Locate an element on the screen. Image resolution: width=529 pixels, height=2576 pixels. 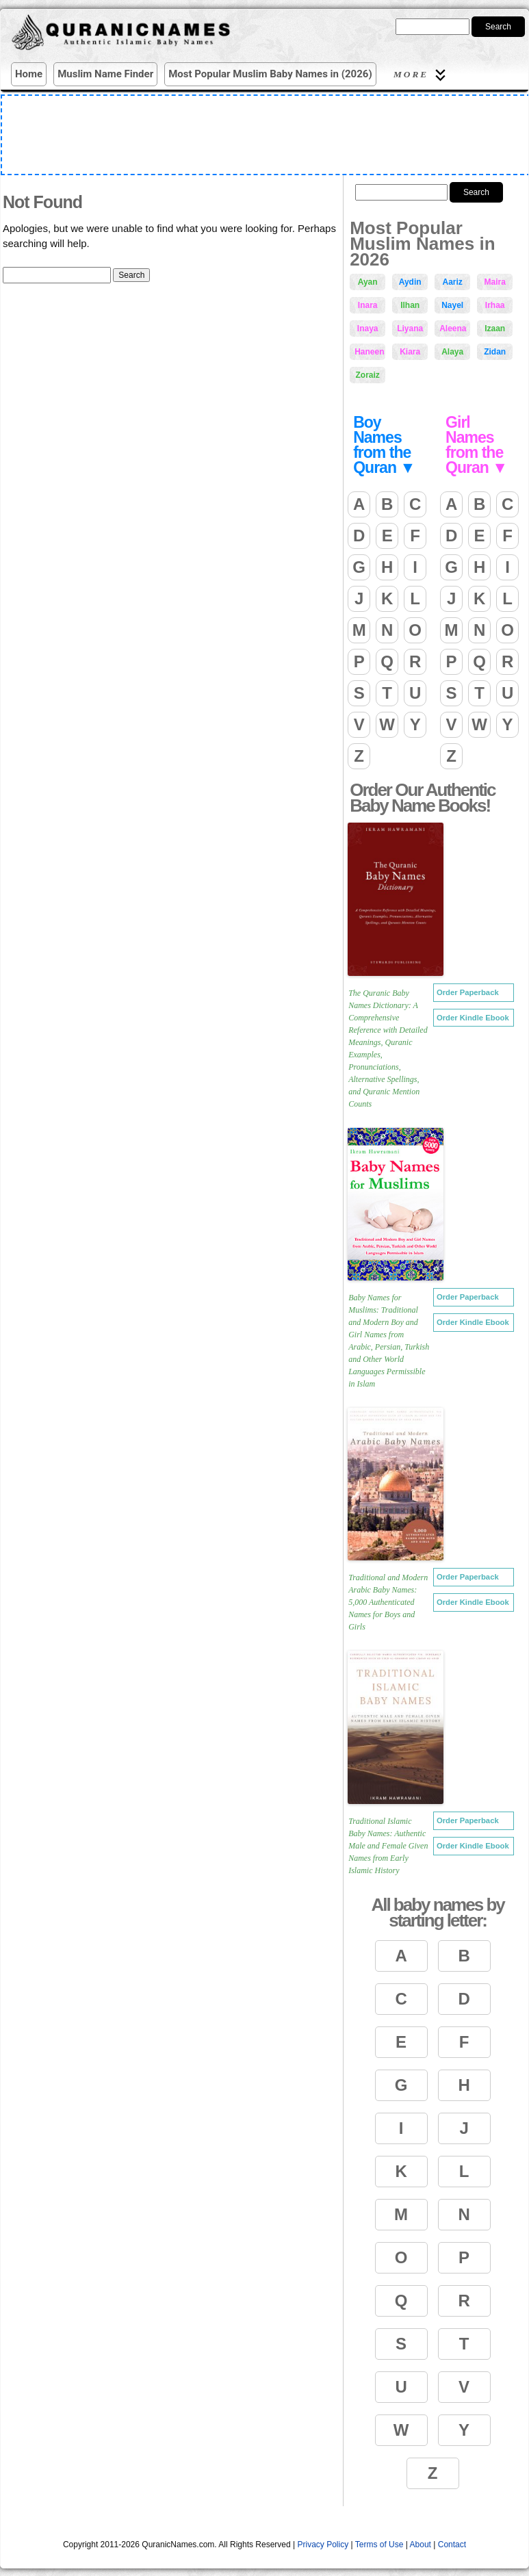
Ilhan is located at coordinates (410, 305).